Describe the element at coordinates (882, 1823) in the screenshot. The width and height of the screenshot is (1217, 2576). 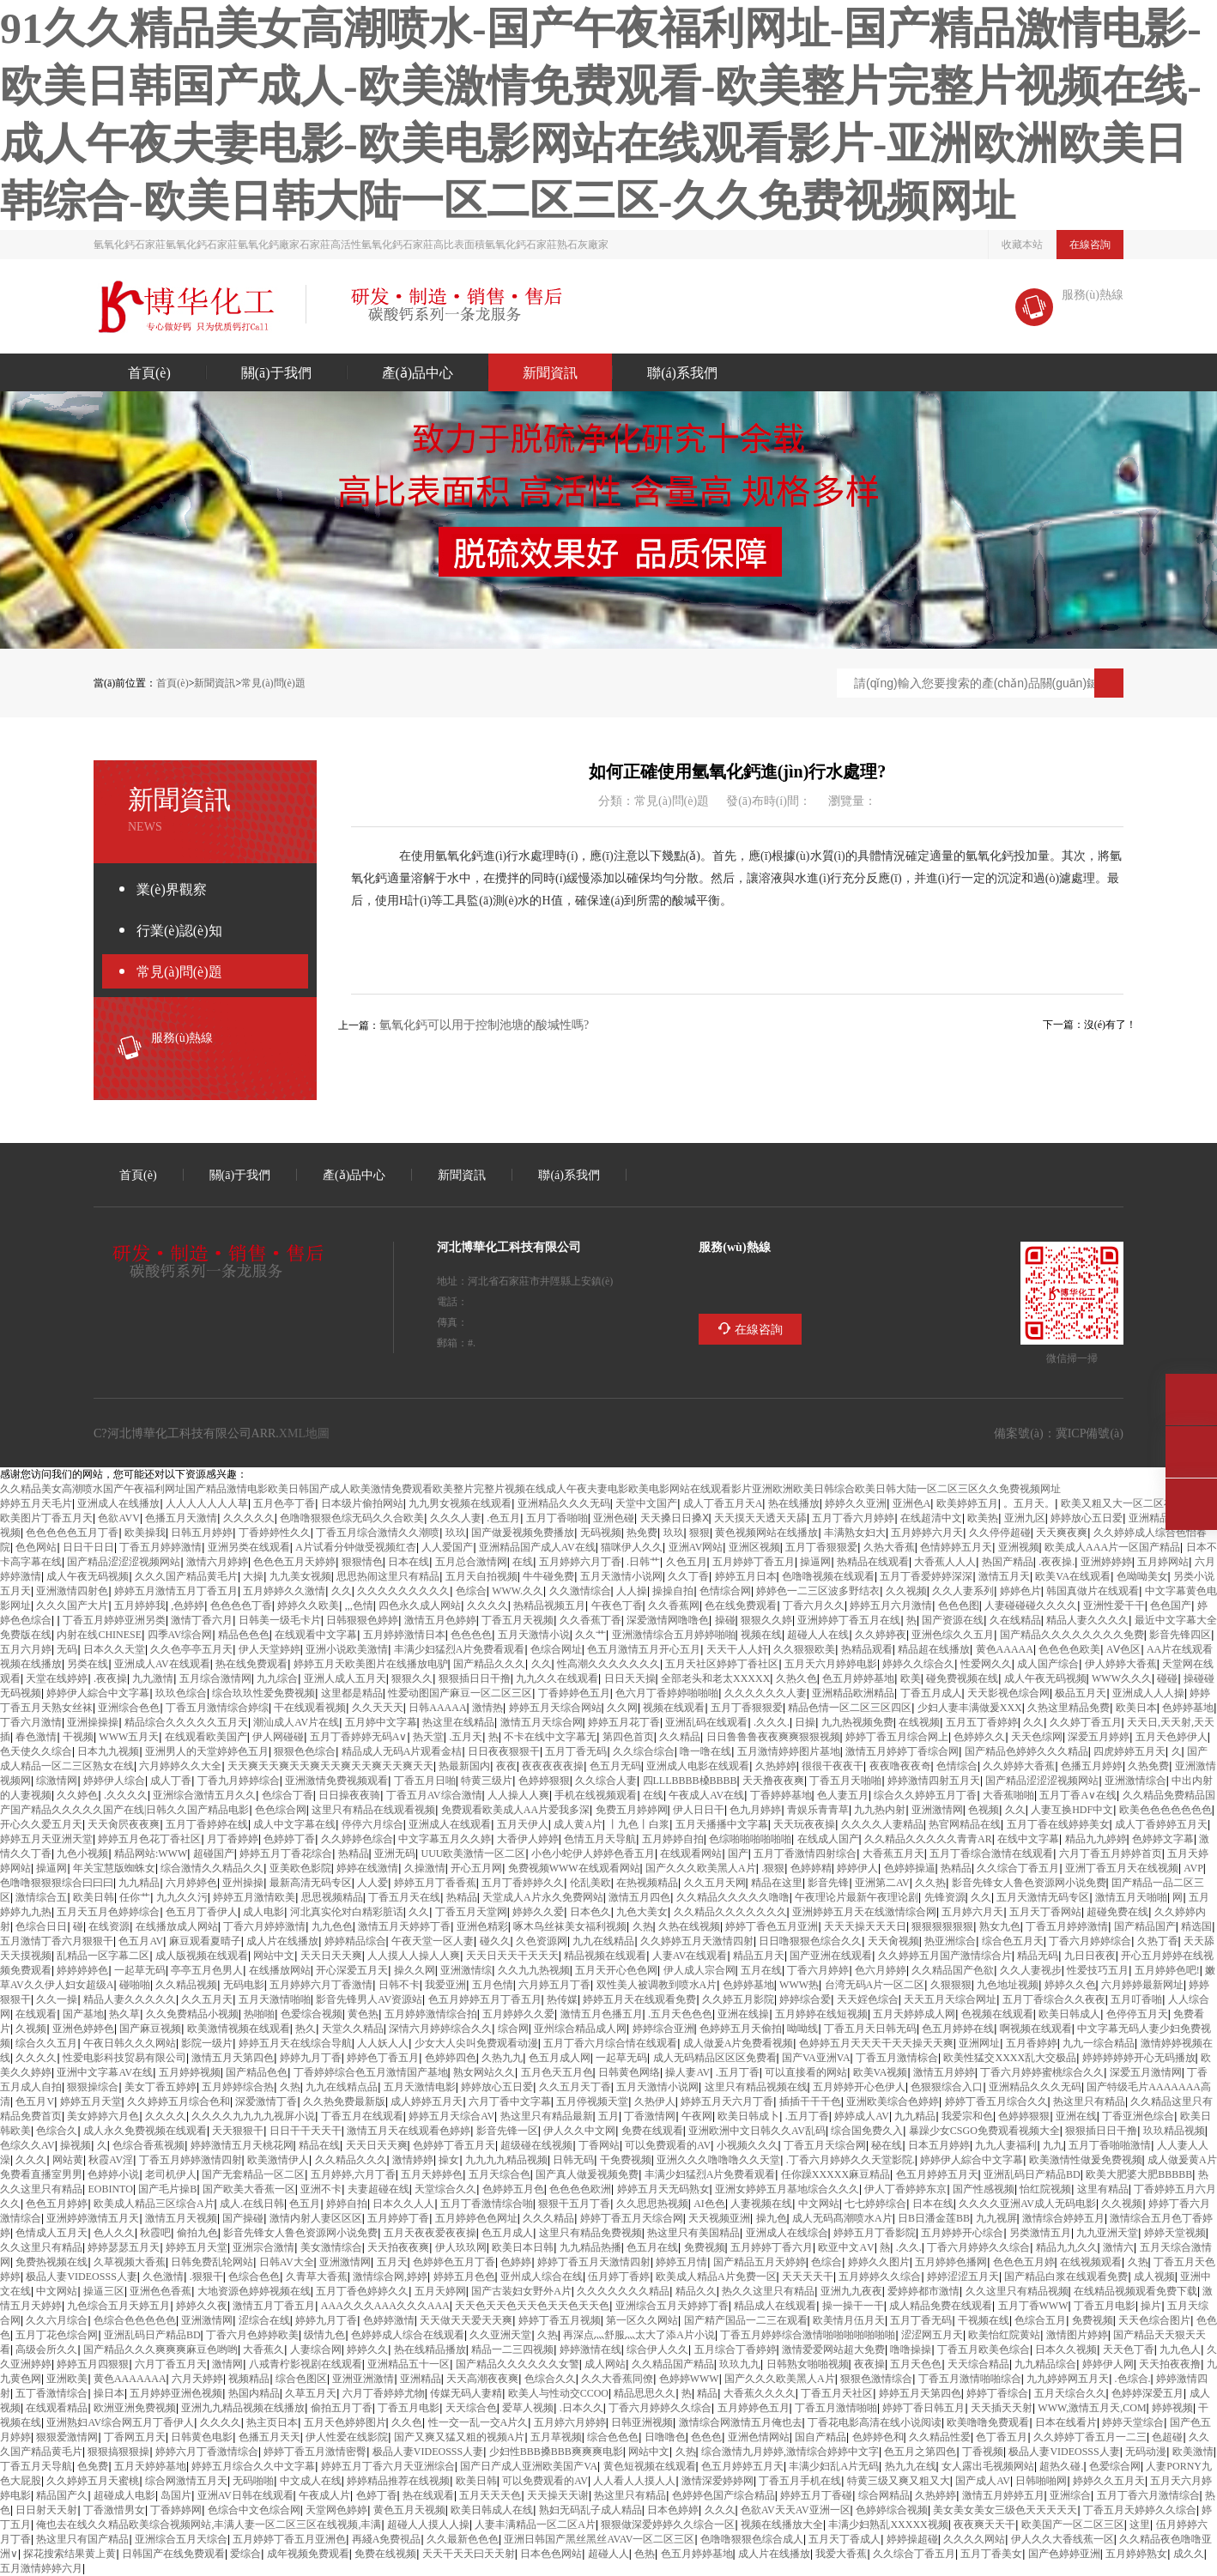
I see `久久久久人妻精品` at that location.